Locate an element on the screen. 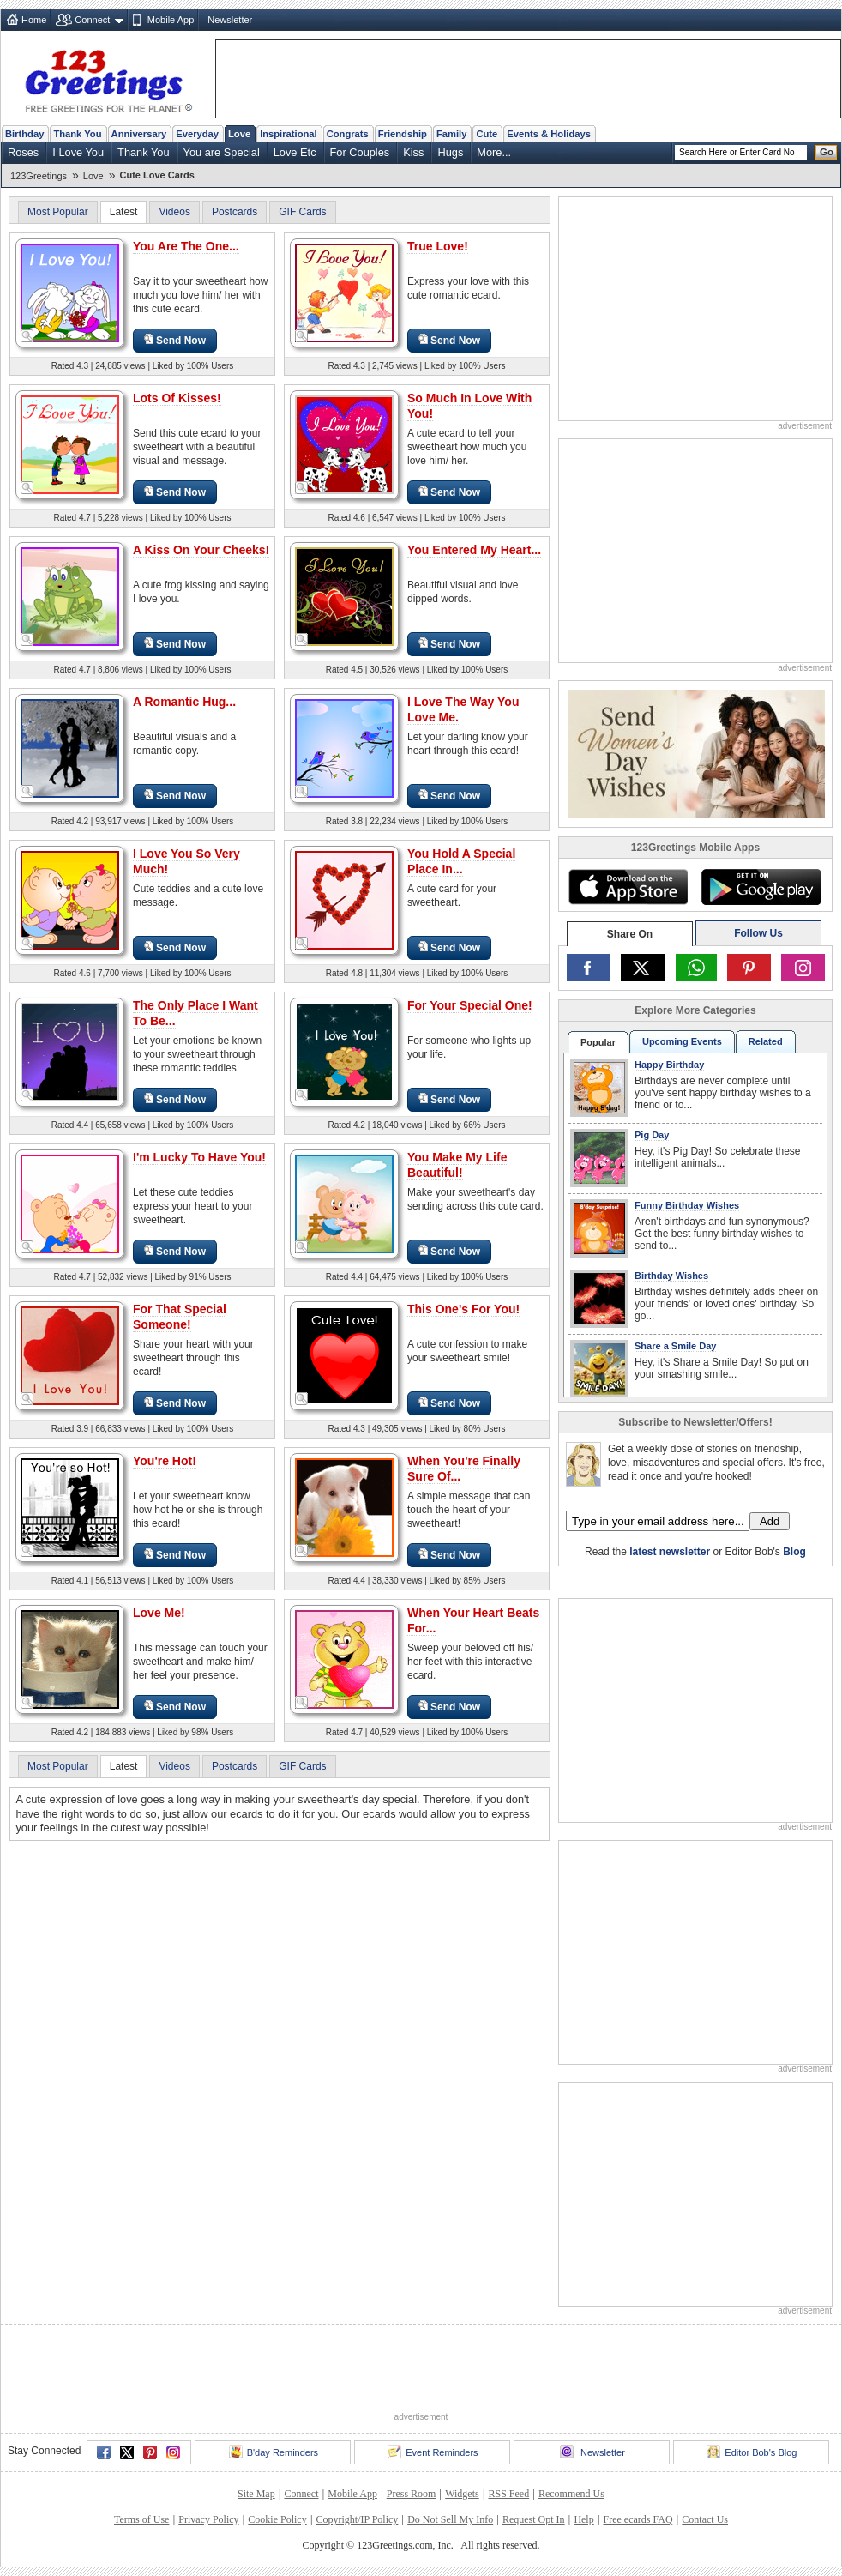 The height and width of the screenshot is (2576, 842). Site Map is located at coordinates (256, 2494).